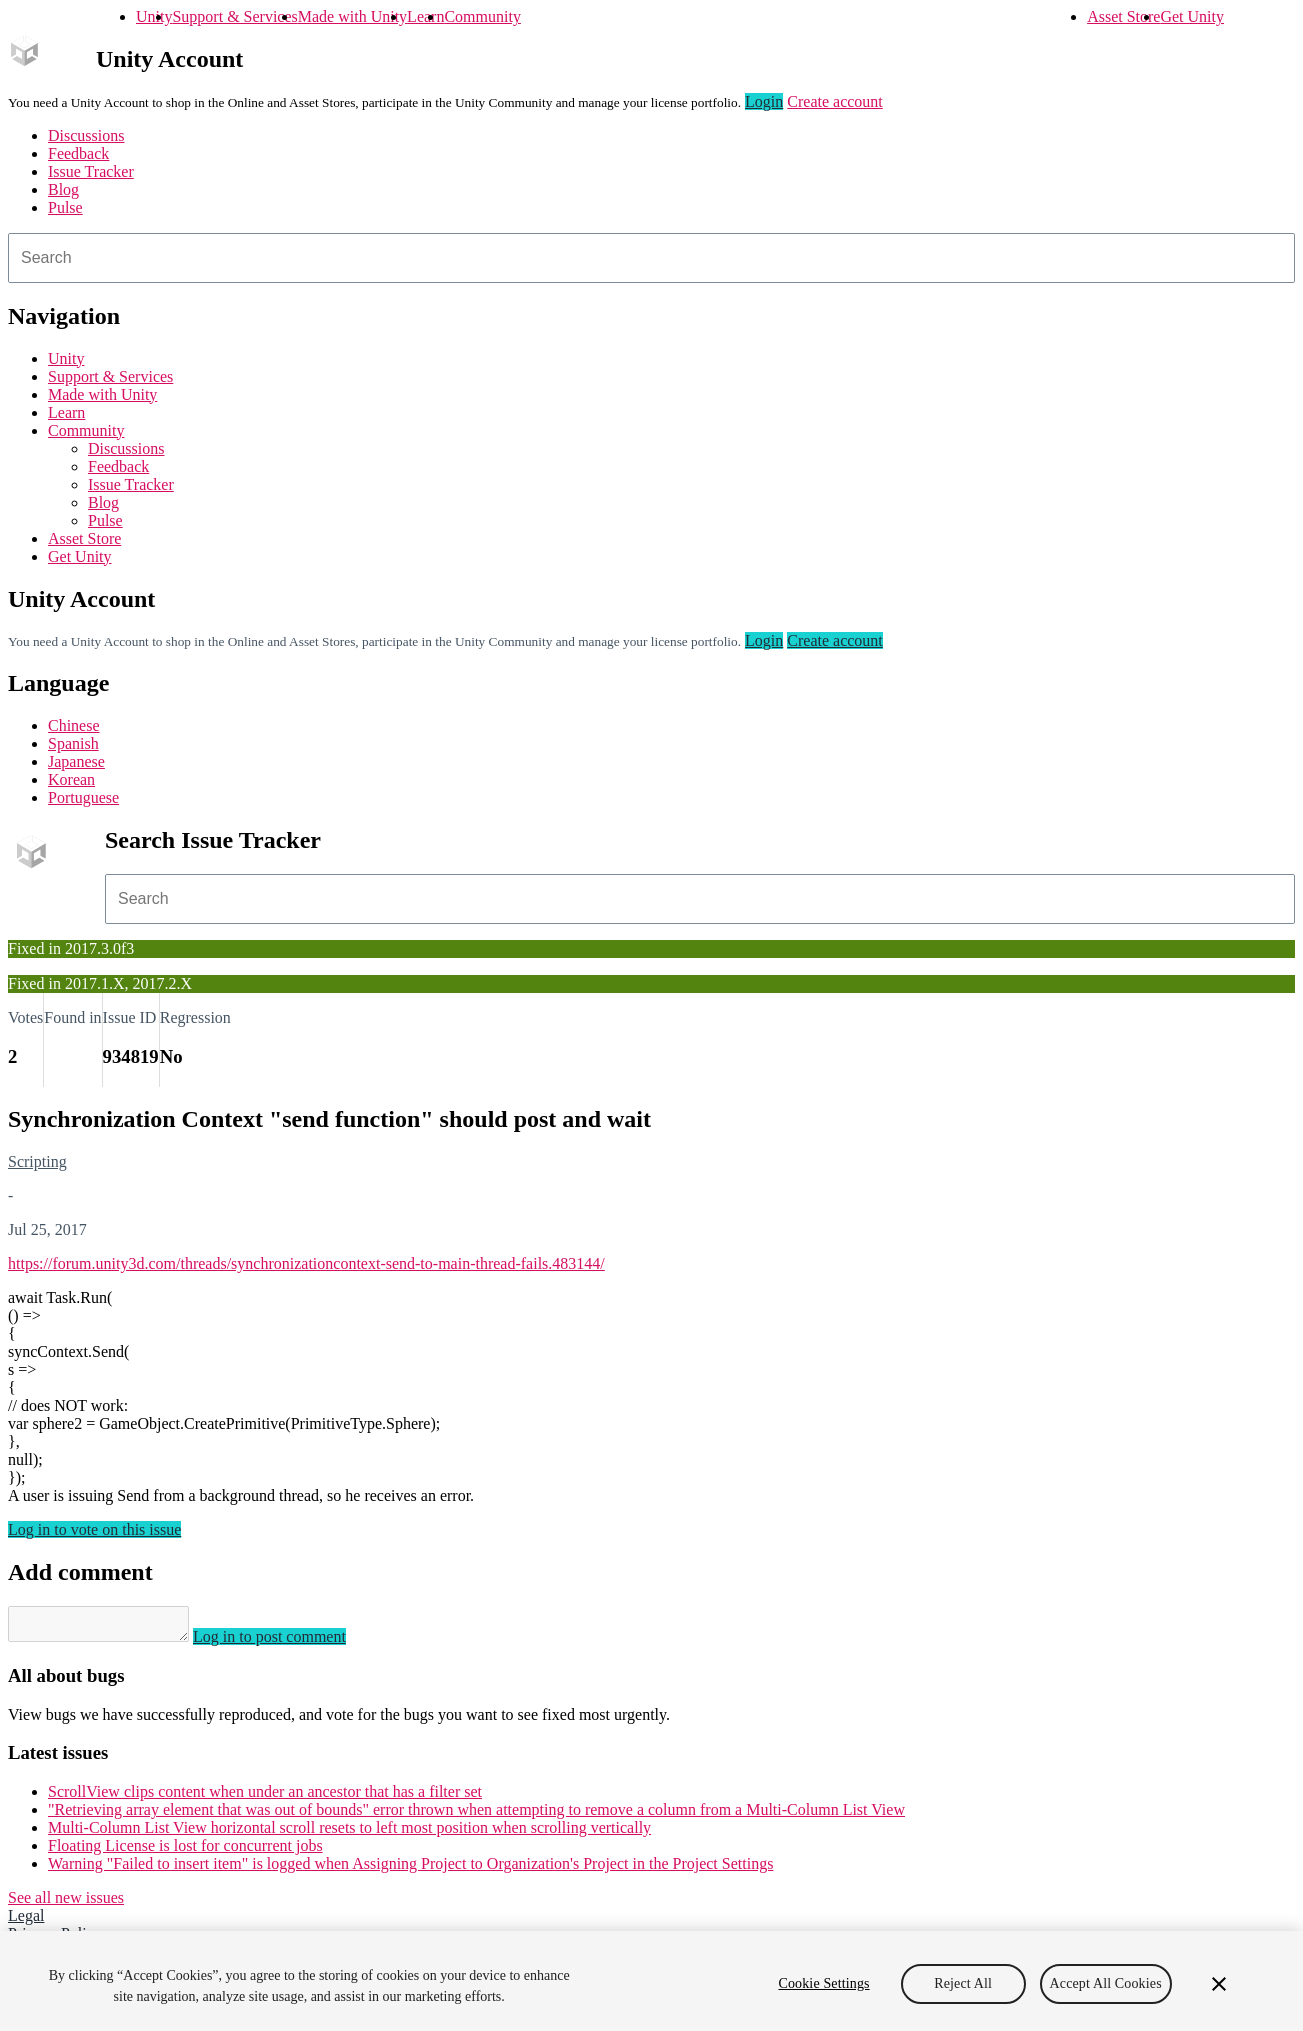  Describe the element at coordinates (154, 16) in the screenshot. I see `Unity` at that location.